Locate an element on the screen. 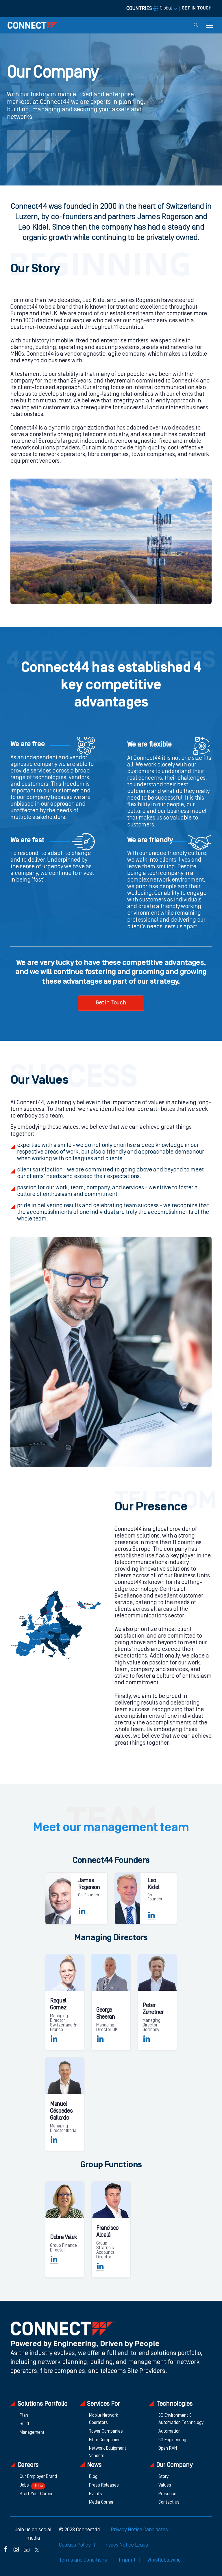 The height and width of the screenshot is (2576, 222). Presence is located at coordinates (167, 2494).